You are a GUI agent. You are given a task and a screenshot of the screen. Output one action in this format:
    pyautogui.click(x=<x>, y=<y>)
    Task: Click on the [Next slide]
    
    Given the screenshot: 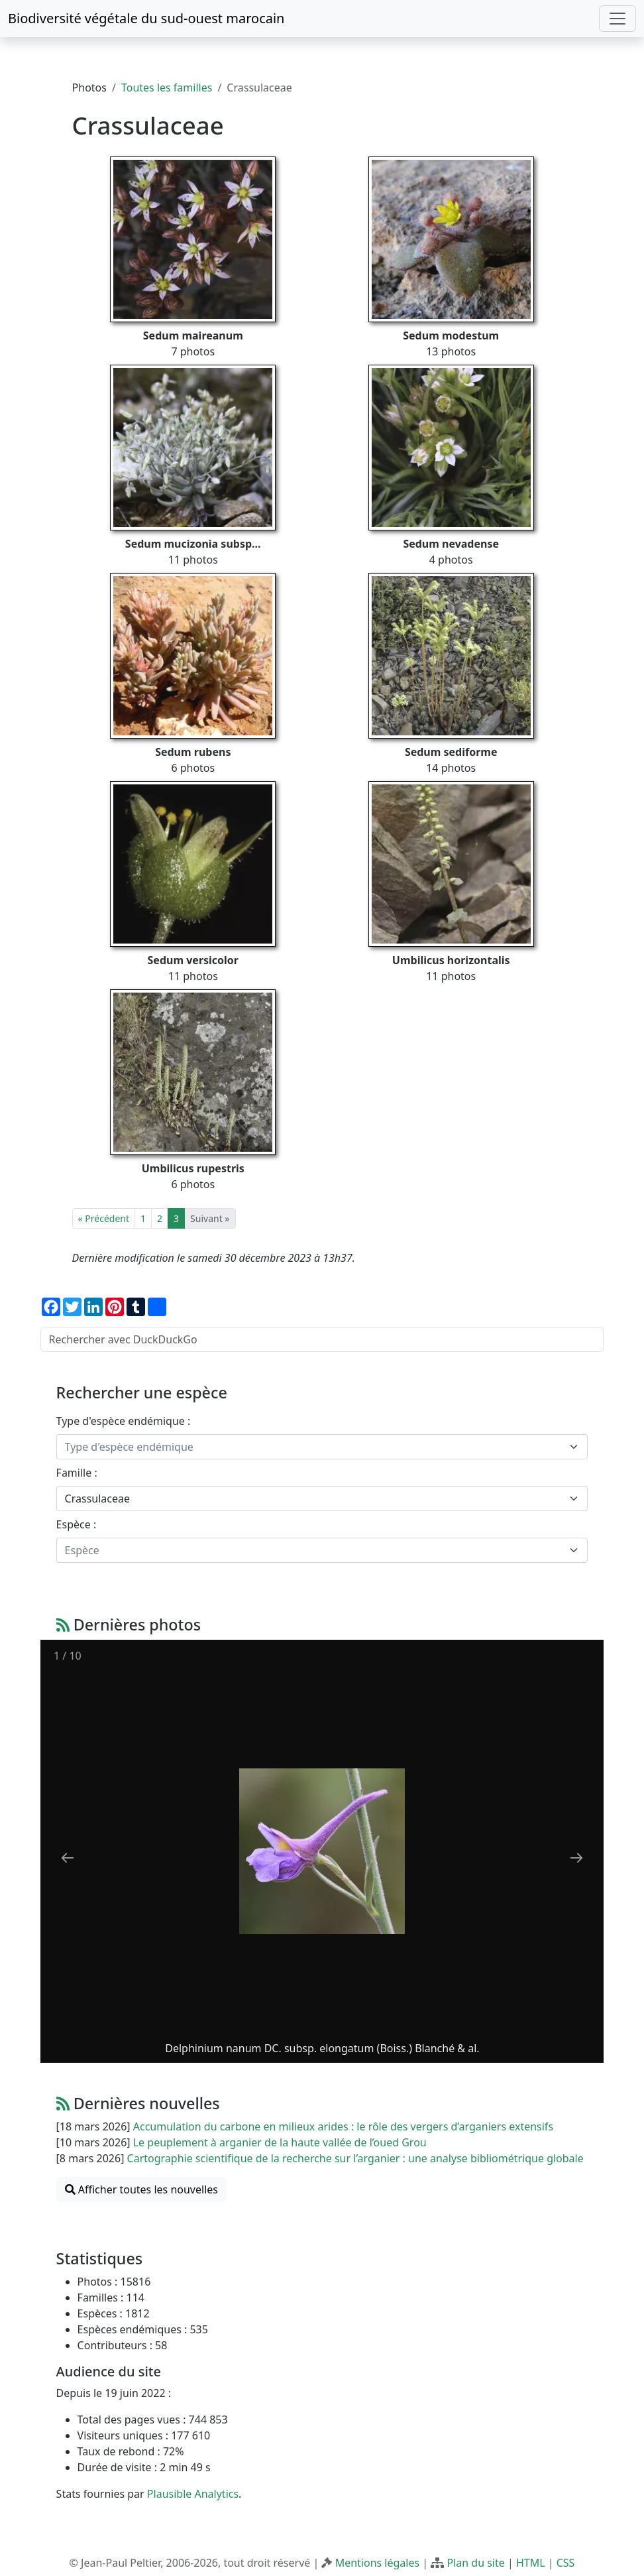 What is the action you would take?
    pyautogui.click(x=576, y=1858)
    